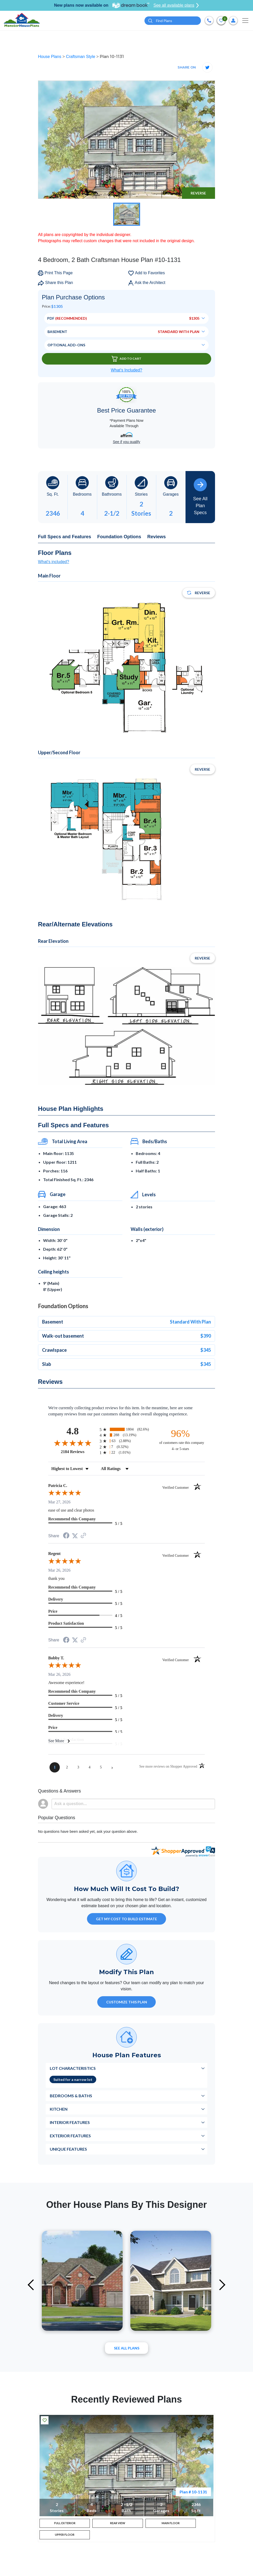 This screenshot has width=253, height=2576. I want to click on FULL EXTERIOR, so click(64, 2524).